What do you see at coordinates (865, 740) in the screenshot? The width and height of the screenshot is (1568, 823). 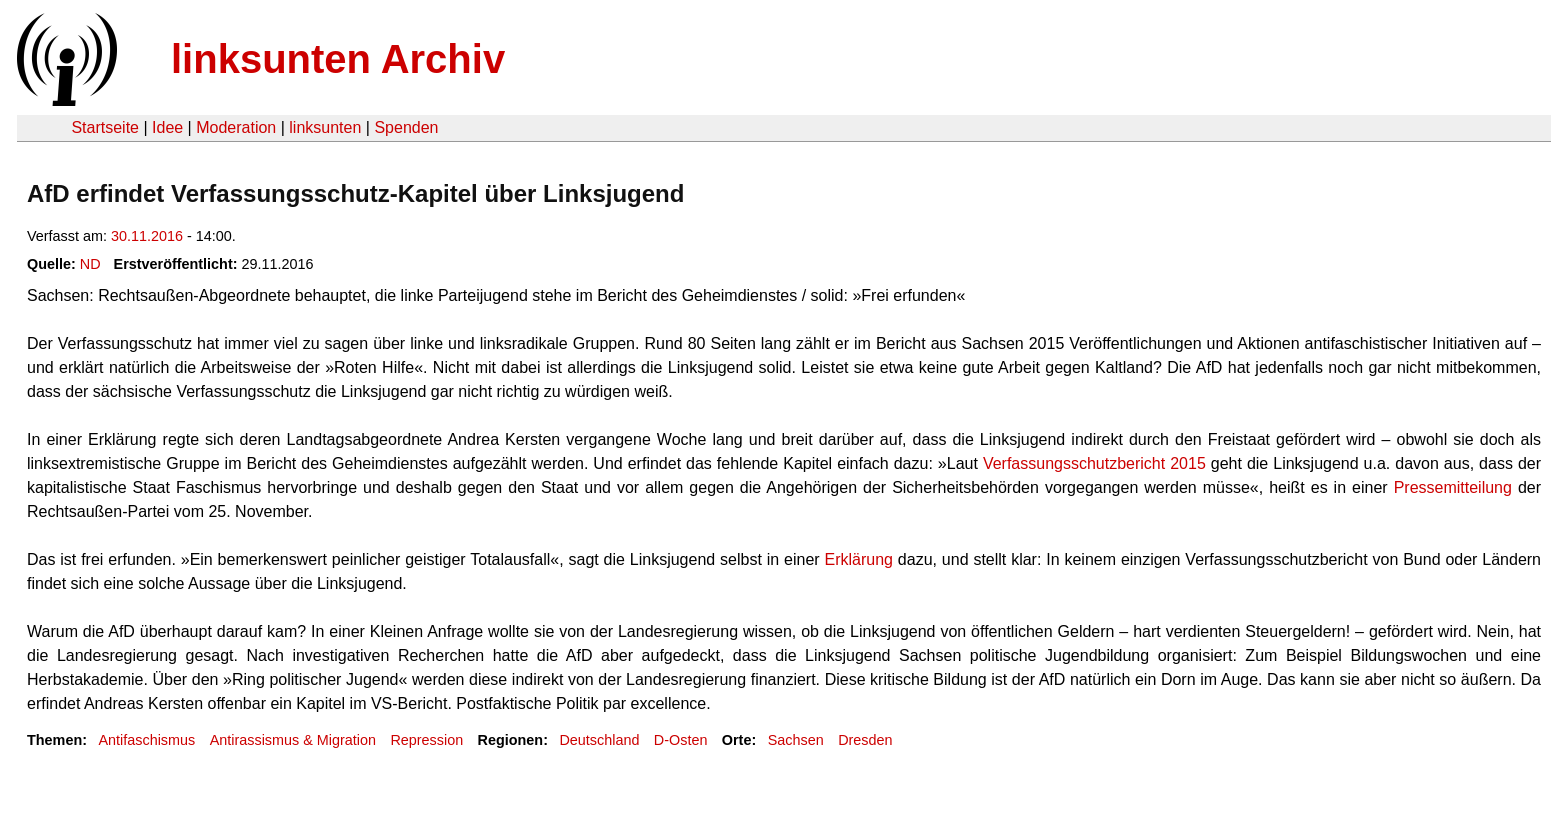 I see `Dresden` at bounding box center [865, 740].